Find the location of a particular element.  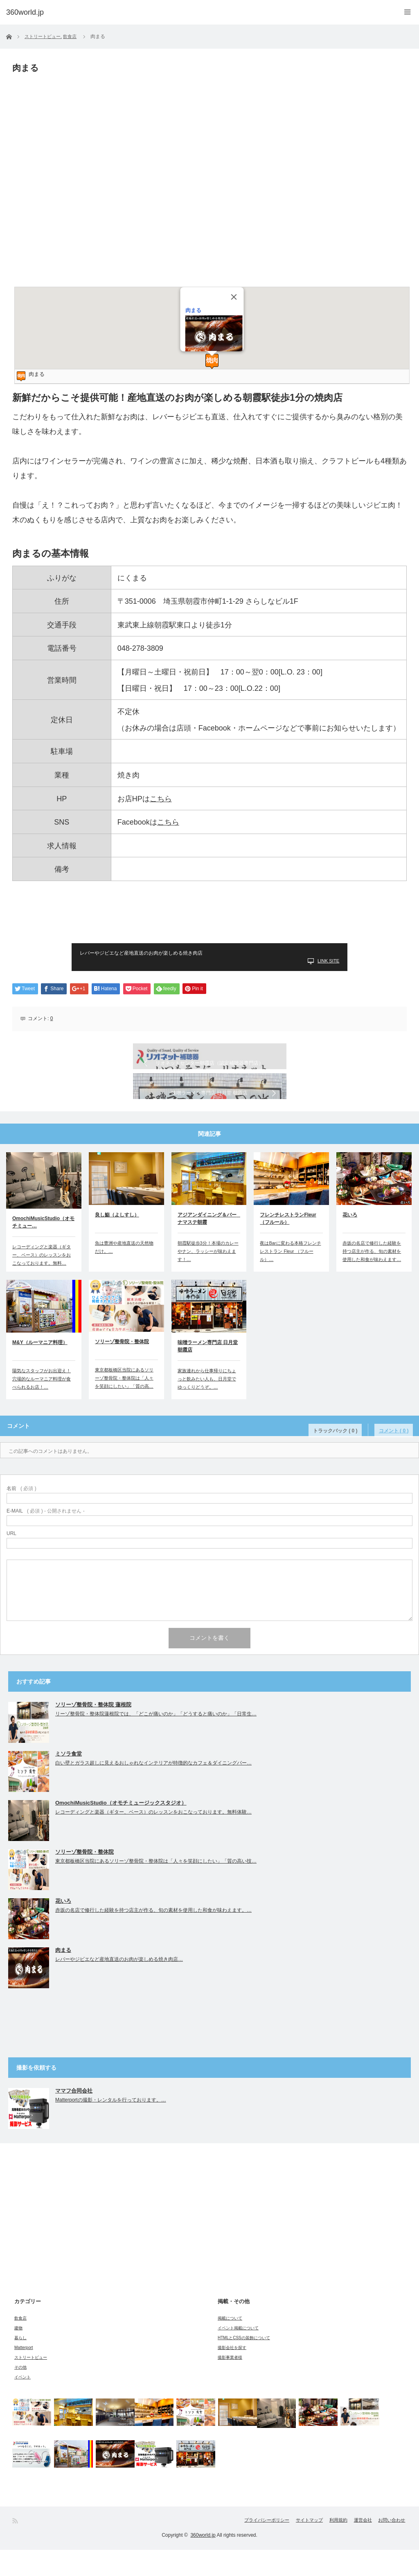

朝霞駅徒歩3分！本場のカレーやナン、ラッシーが味わえます！… is located at coordinates (208, 1277).